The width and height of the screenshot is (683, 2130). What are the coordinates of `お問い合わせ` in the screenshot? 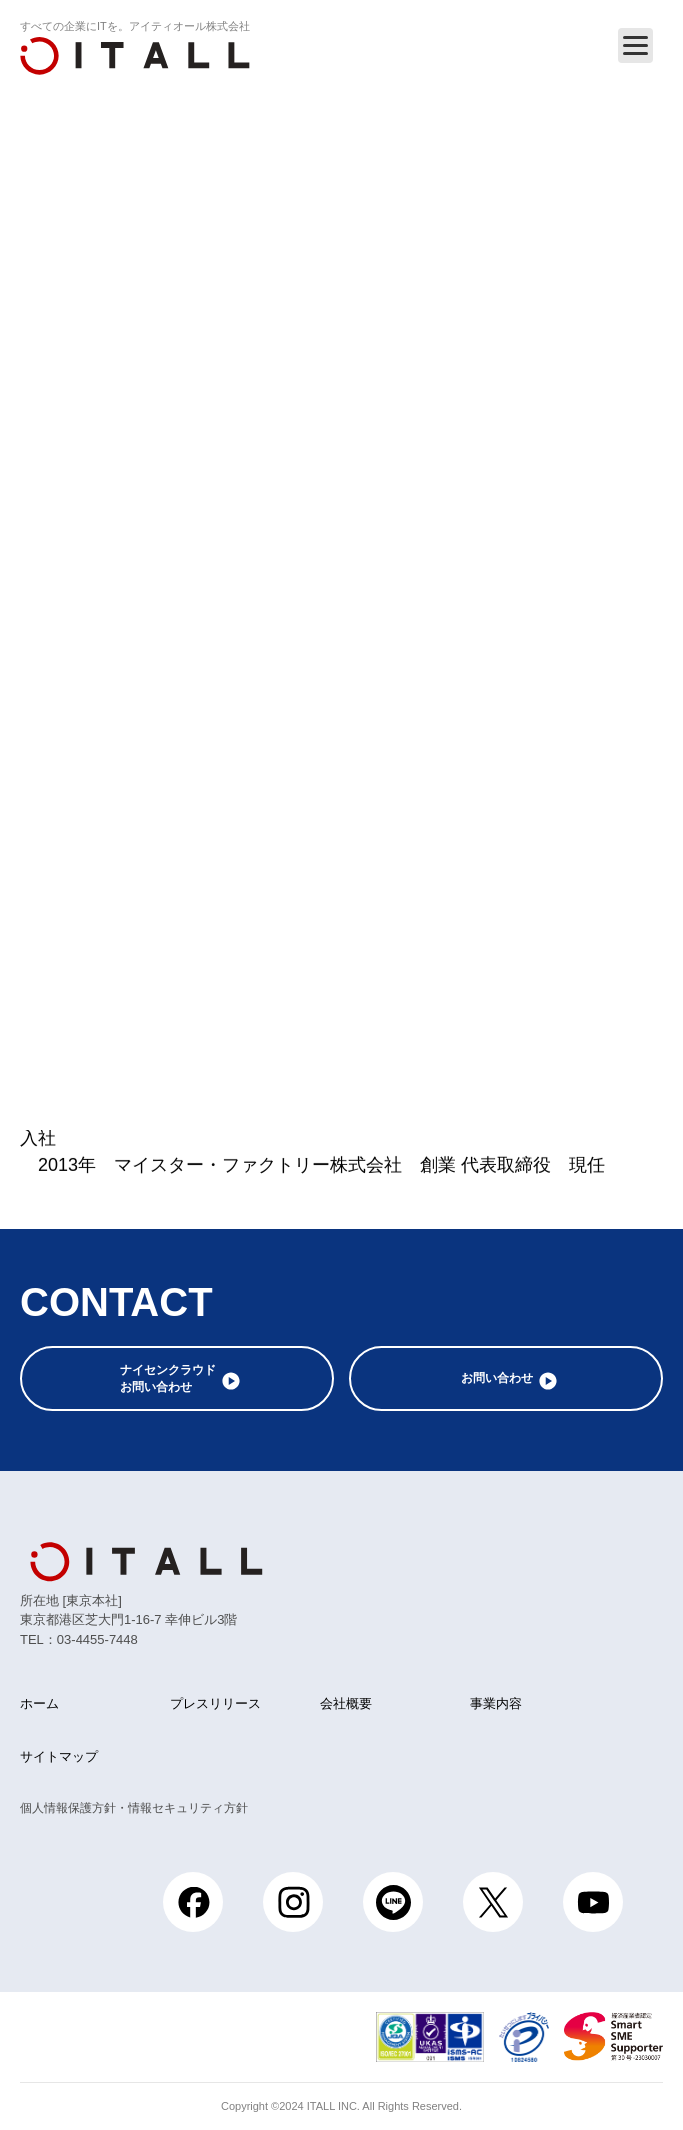 It's located at (497, 1378).